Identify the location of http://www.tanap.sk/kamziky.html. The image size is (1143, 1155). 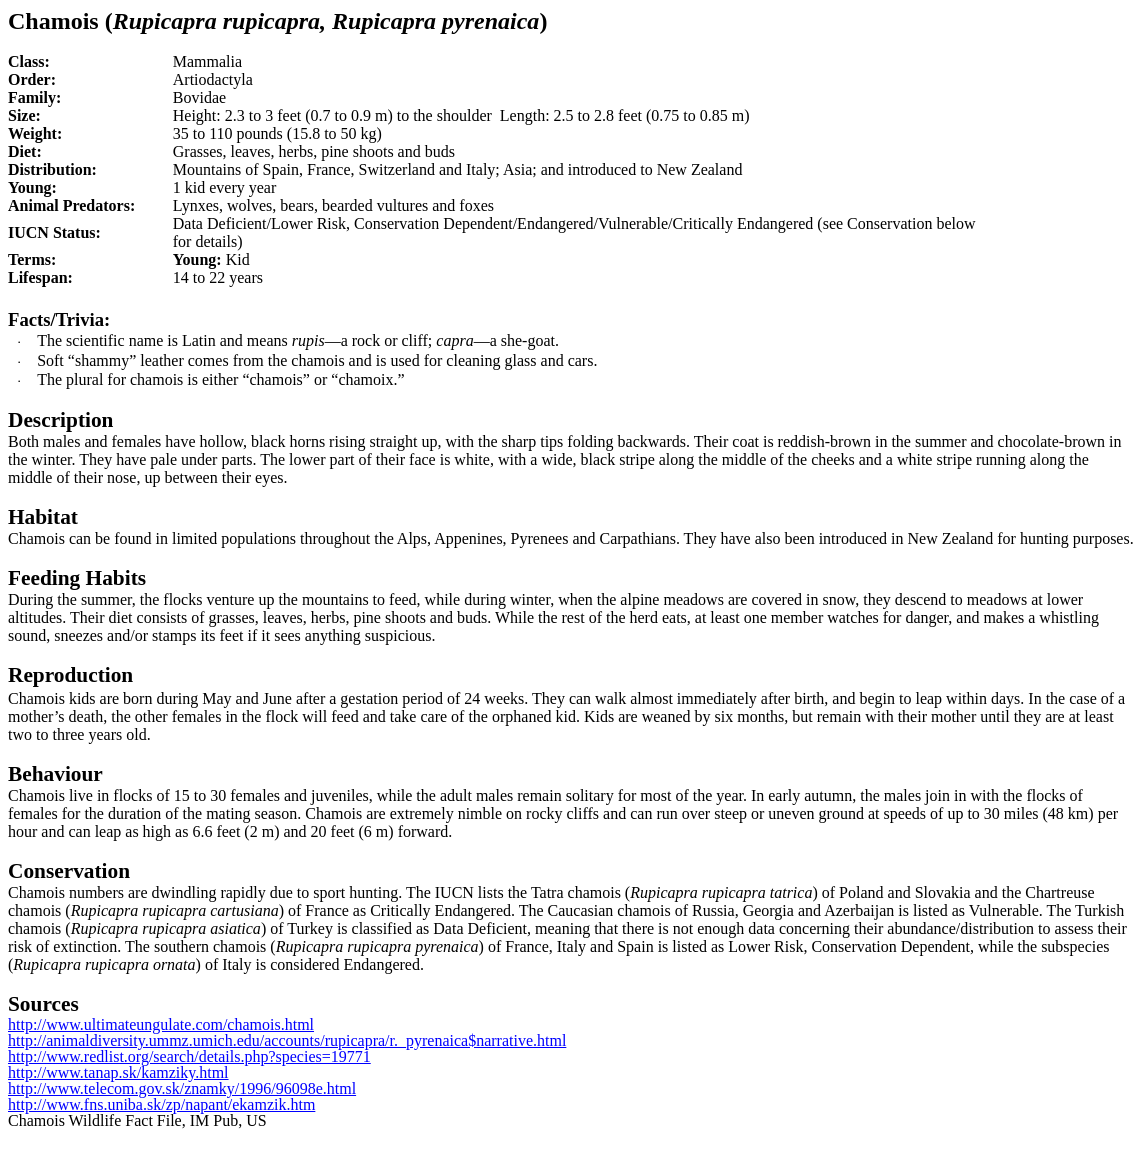
(118, 1072).